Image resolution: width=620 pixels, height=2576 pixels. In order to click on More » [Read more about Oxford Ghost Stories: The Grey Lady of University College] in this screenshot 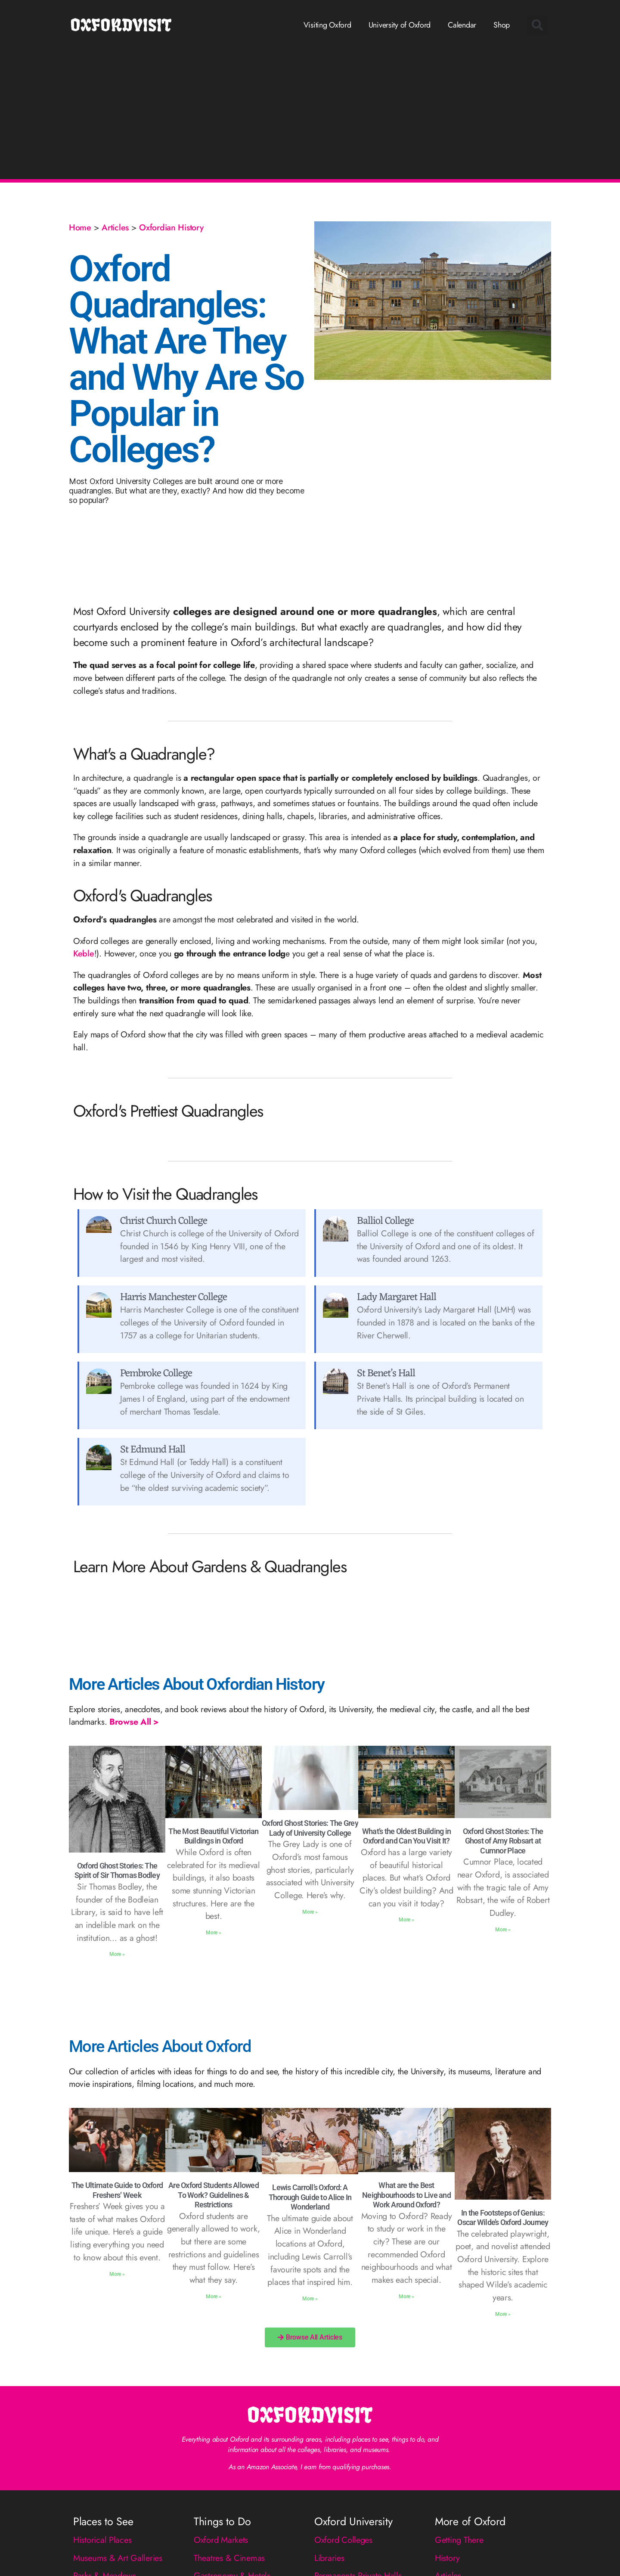, I will do `click(309, 1912)`.